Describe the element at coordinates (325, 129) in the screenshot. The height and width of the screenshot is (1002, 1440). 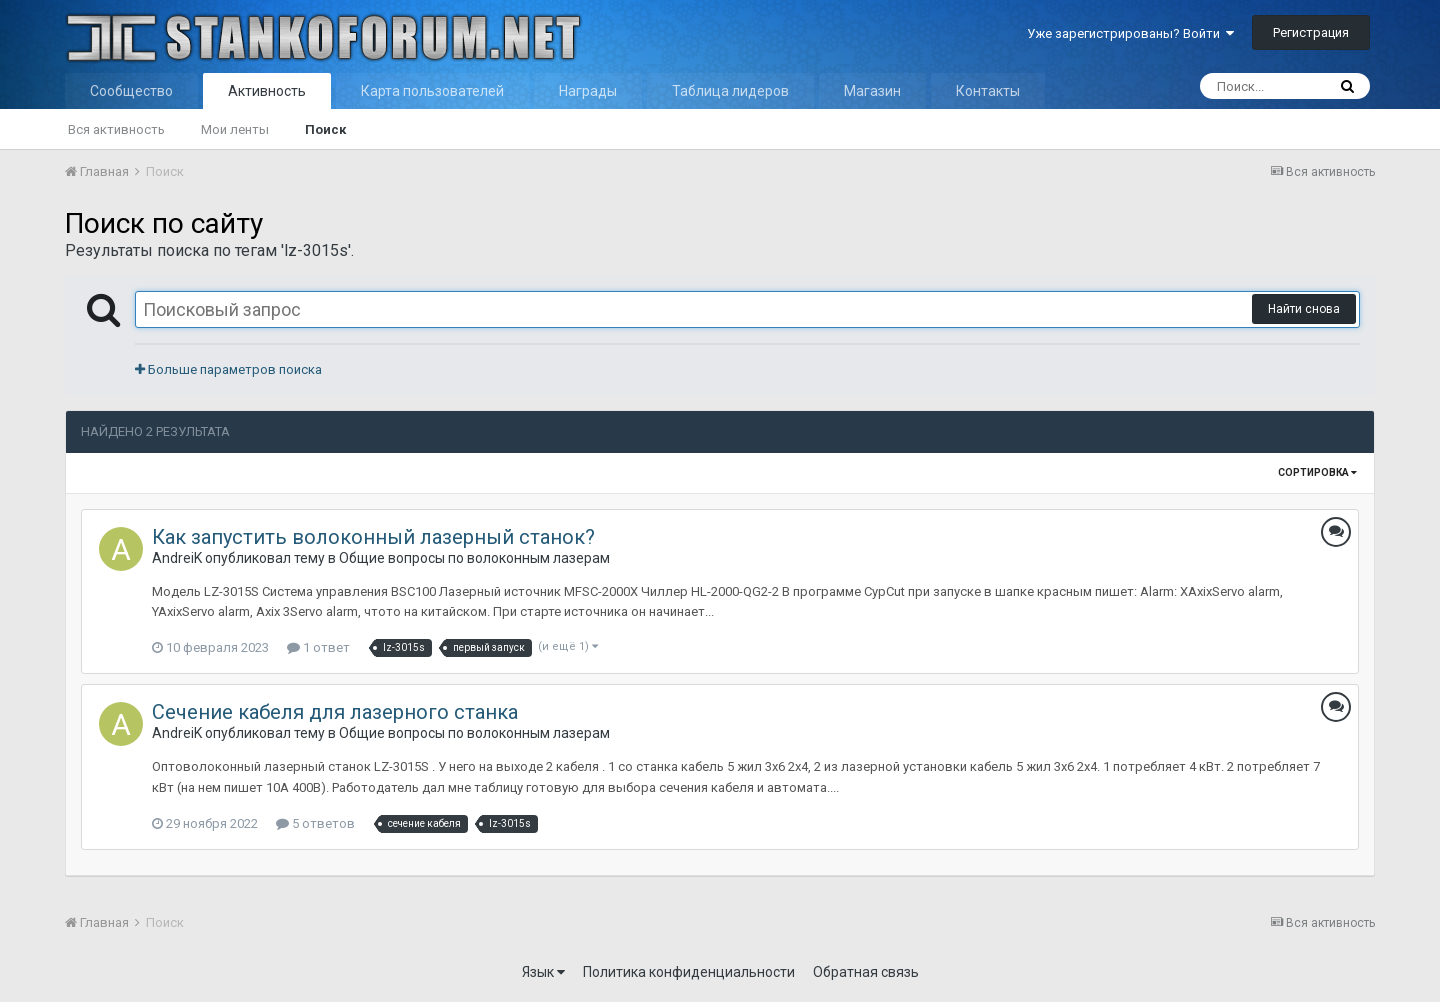
I see `Поиск` at that location.